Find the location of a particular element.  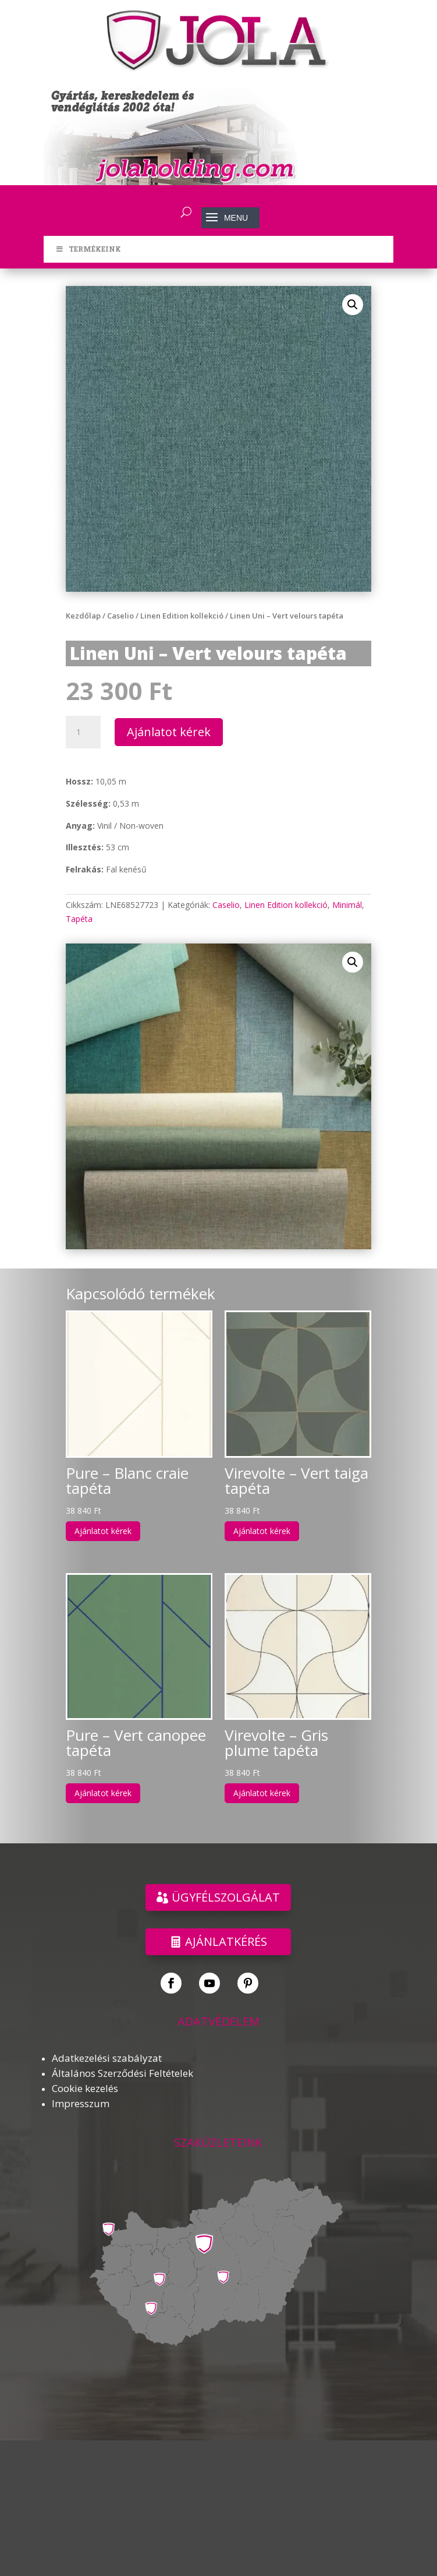

Általános Szerződési Feltételek is located at coordinates (122, 2073).